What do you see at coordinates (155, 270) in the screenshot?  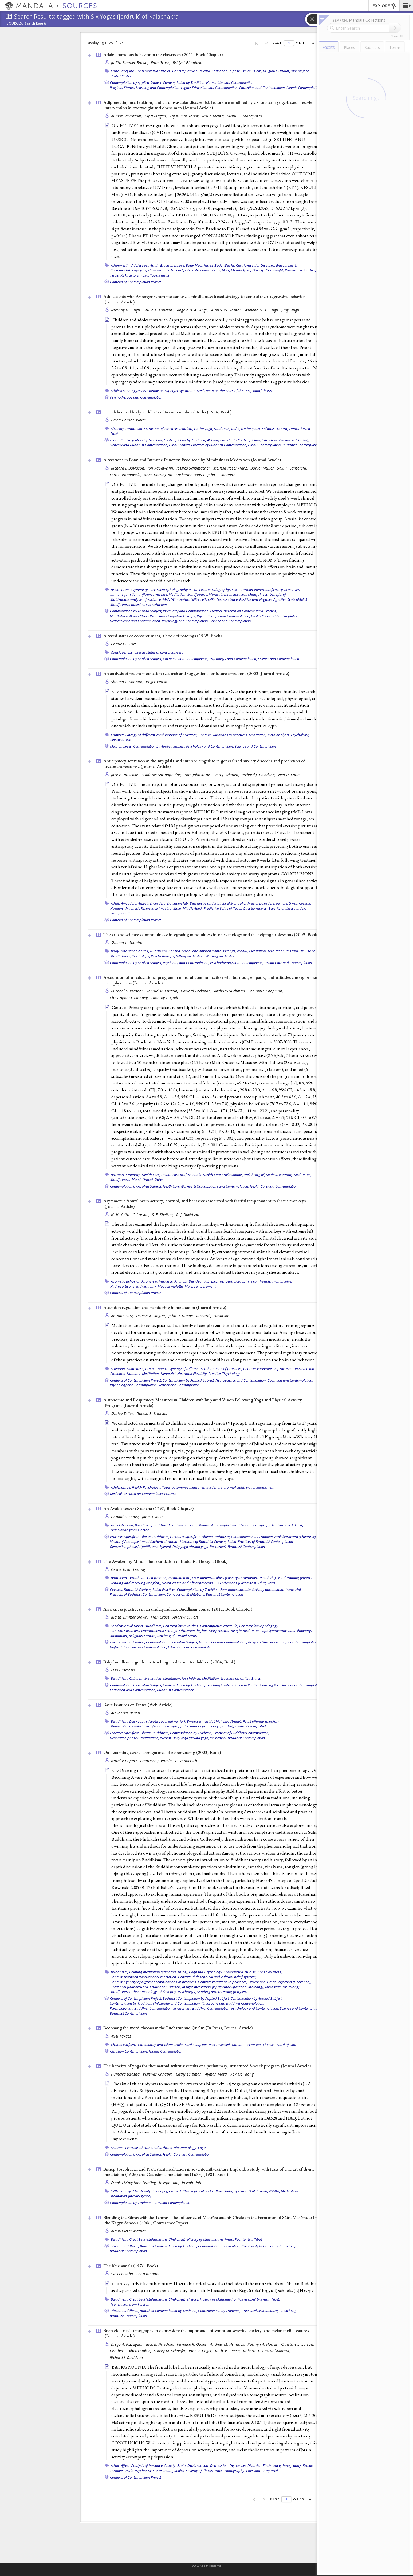 I see `Humans,` at bounding box center [155, 270].